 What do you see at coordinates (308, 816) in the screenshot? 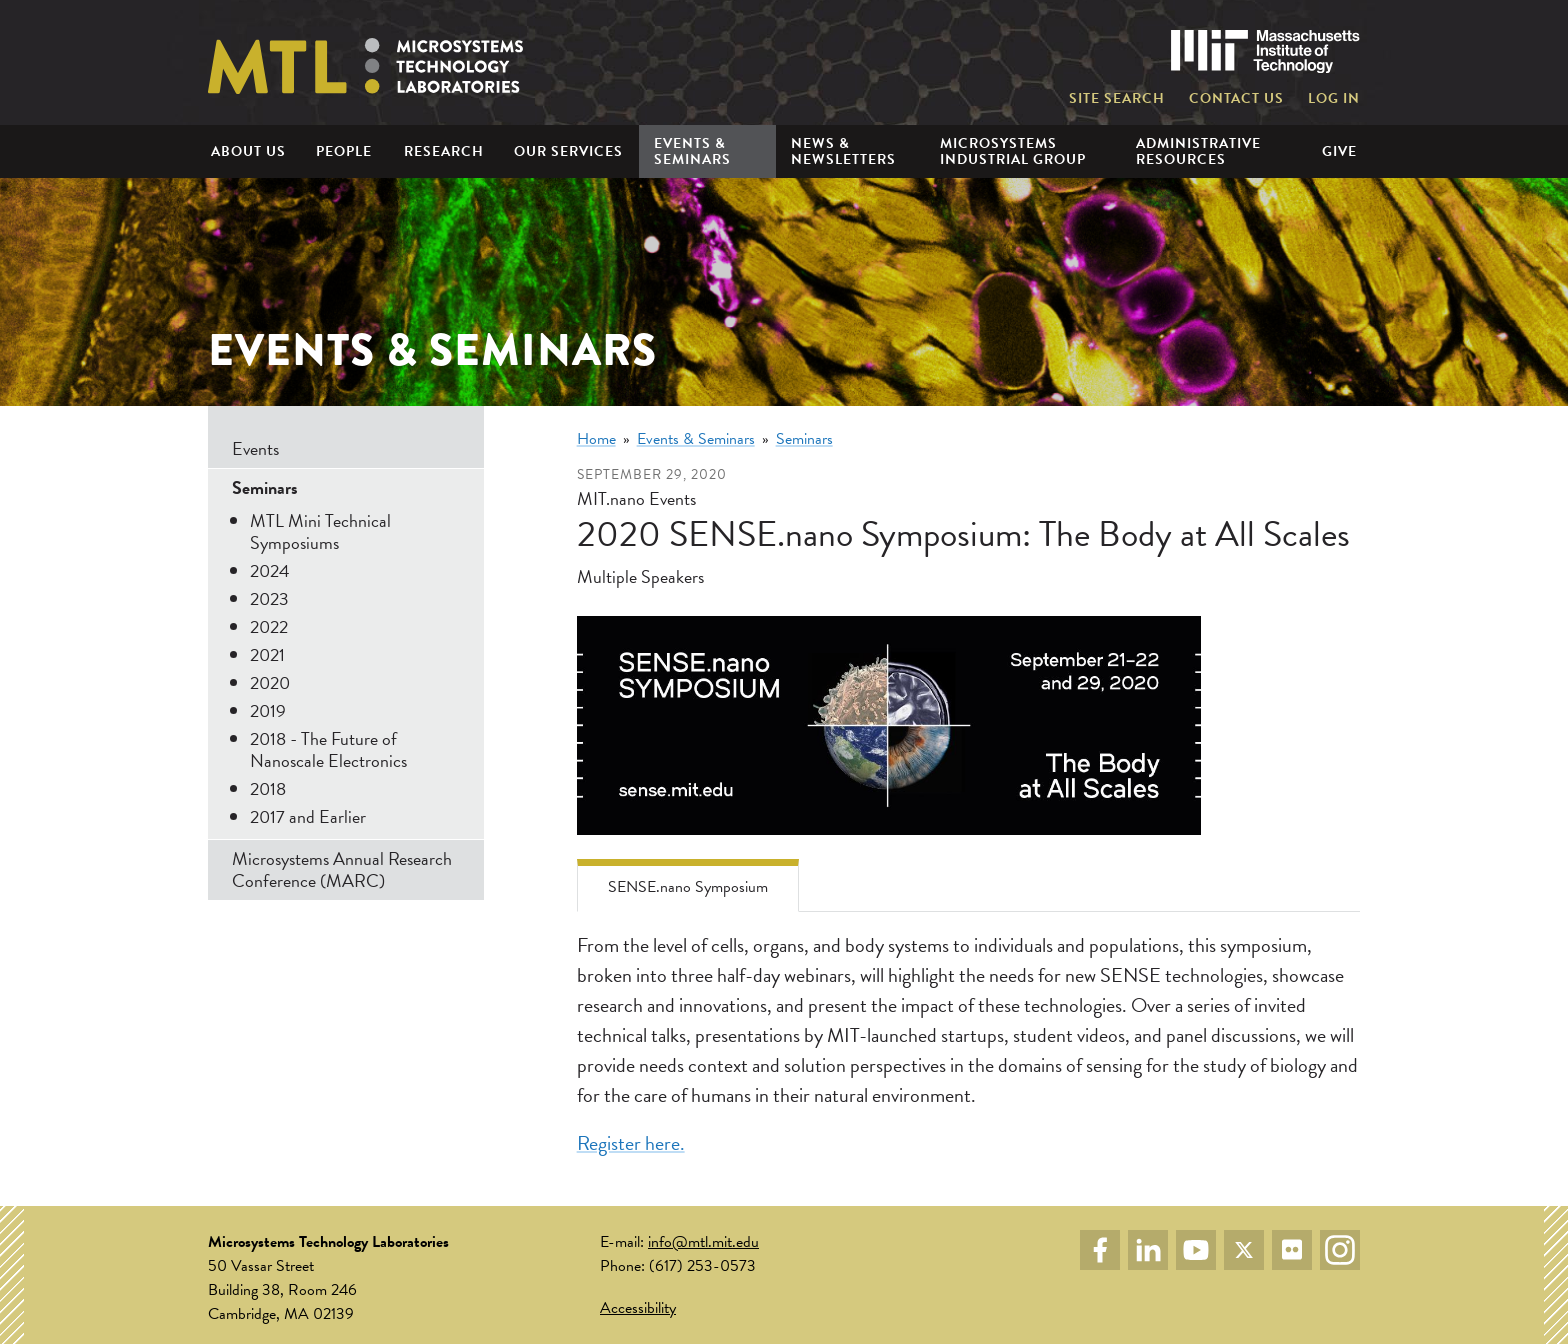
I see `2017 and Earlier` at bounding box center [308, 816].